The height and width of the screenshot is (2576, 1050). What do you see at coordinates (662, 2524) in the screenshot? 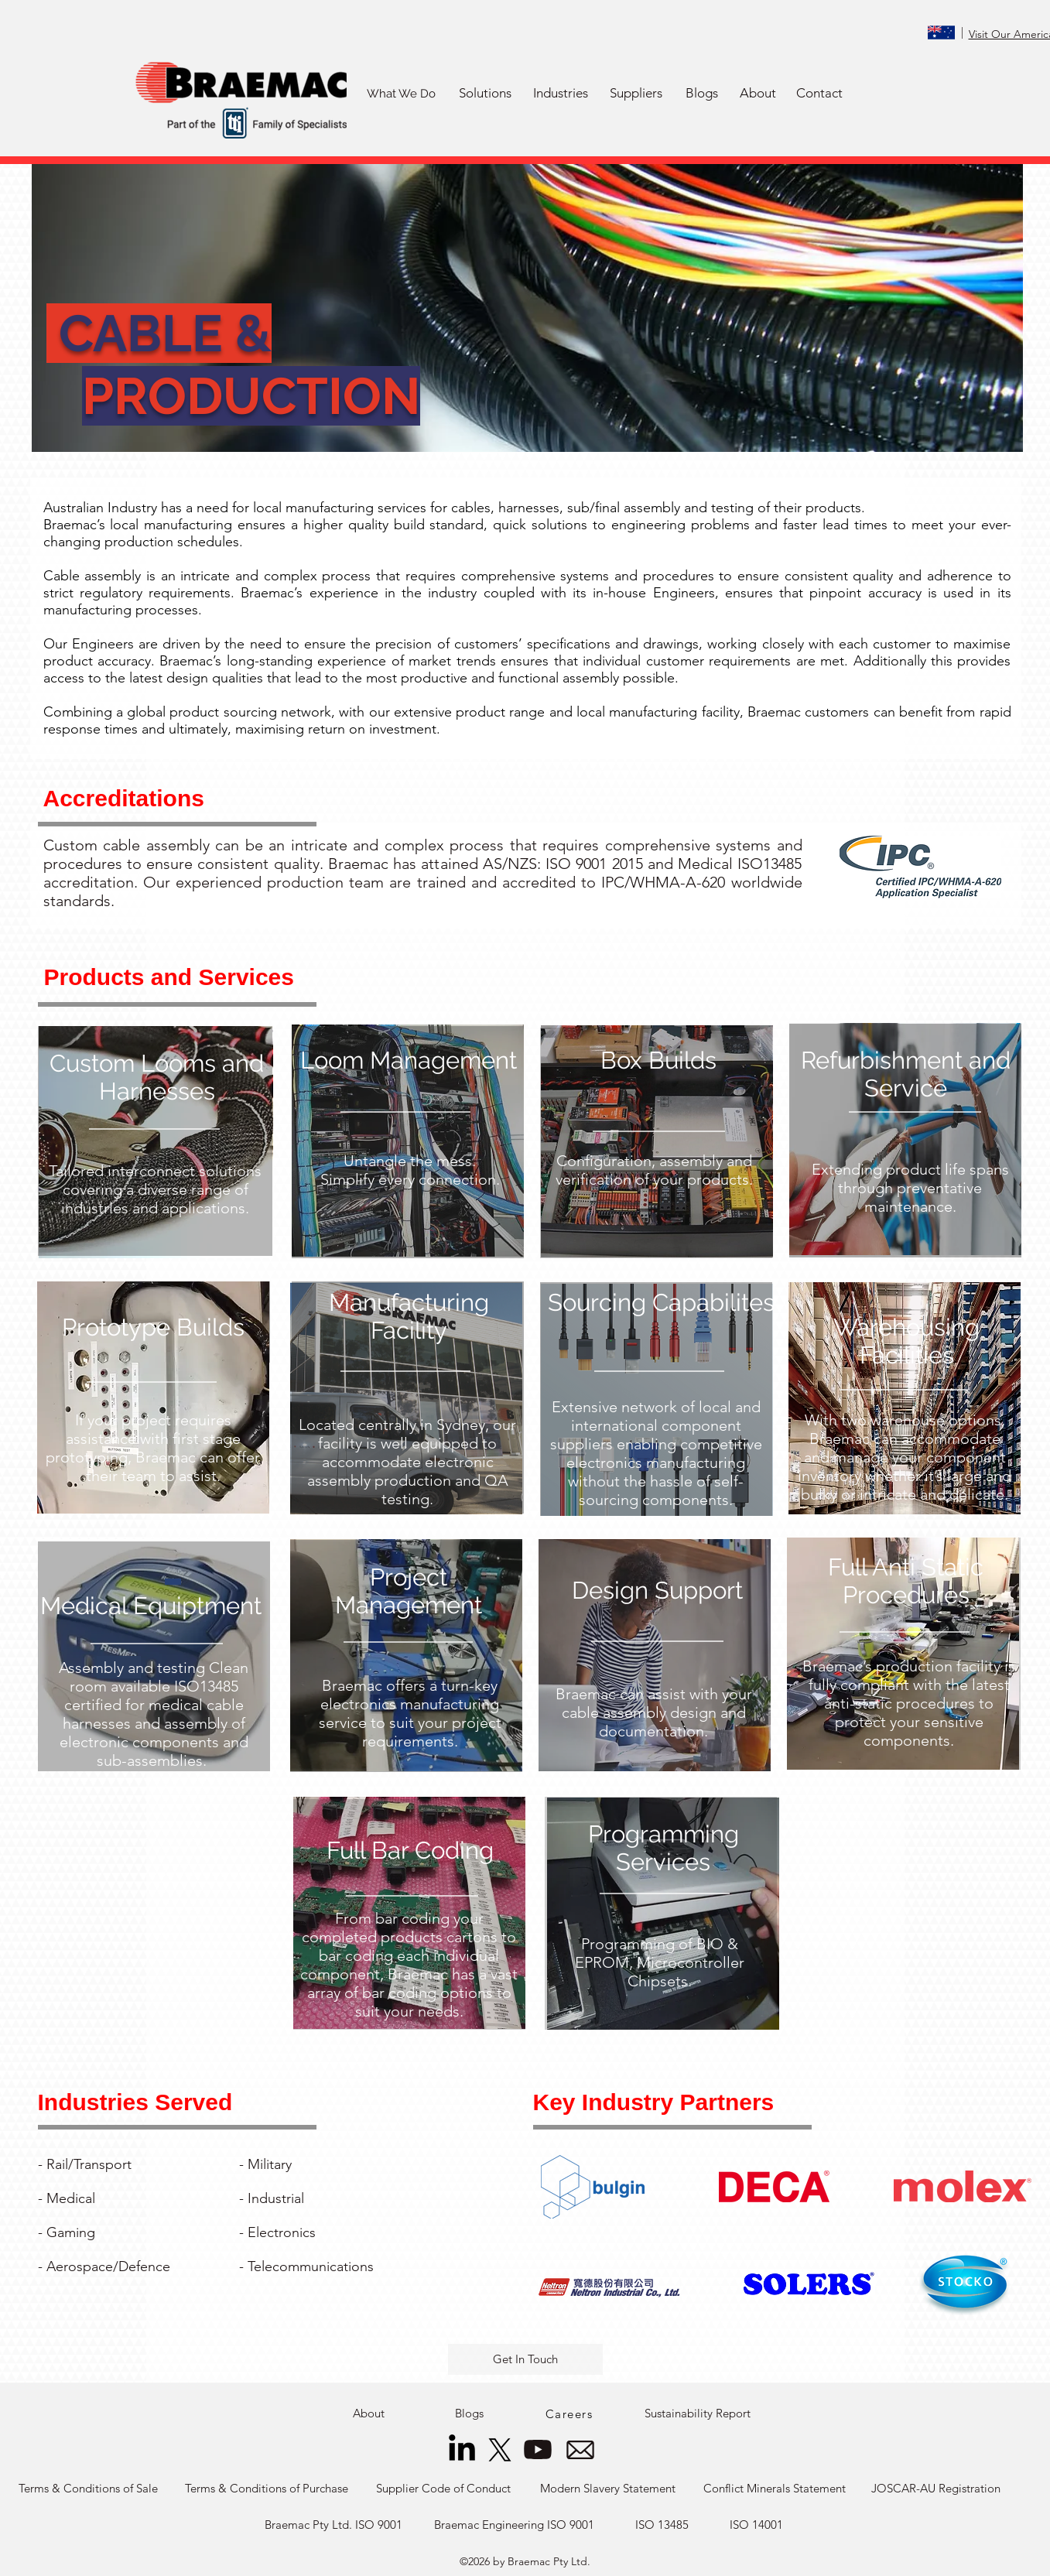
I see `[ISO 13485]` at bounding box center [662, 2524].